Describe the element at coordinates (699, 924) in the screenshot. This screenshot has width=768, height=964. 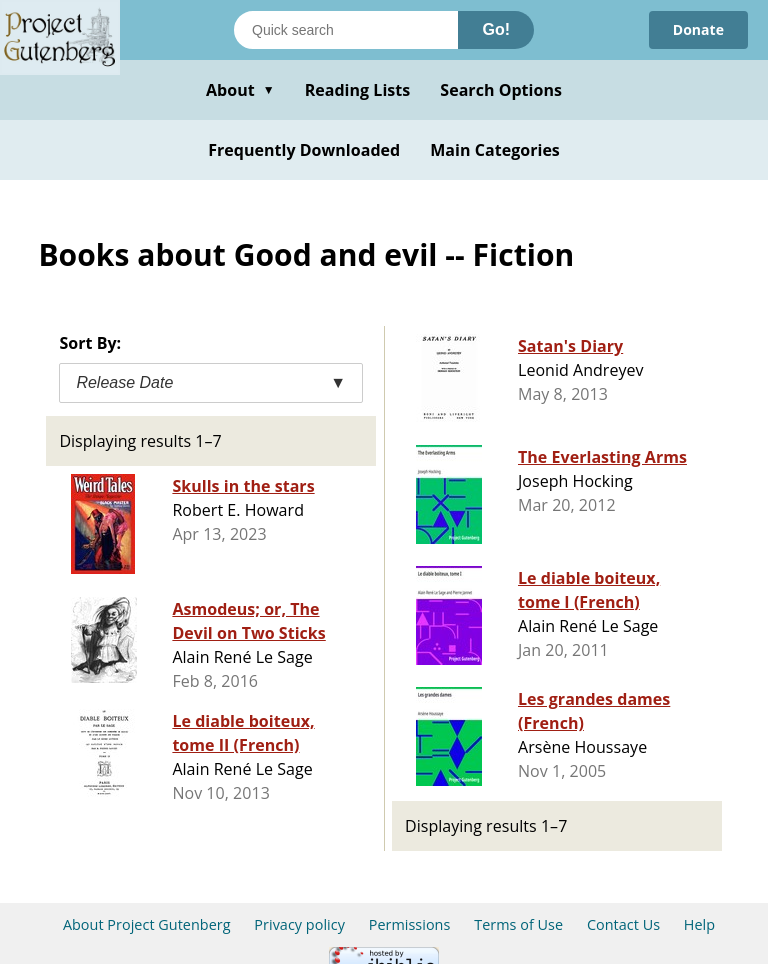
I see `Help` at that location.